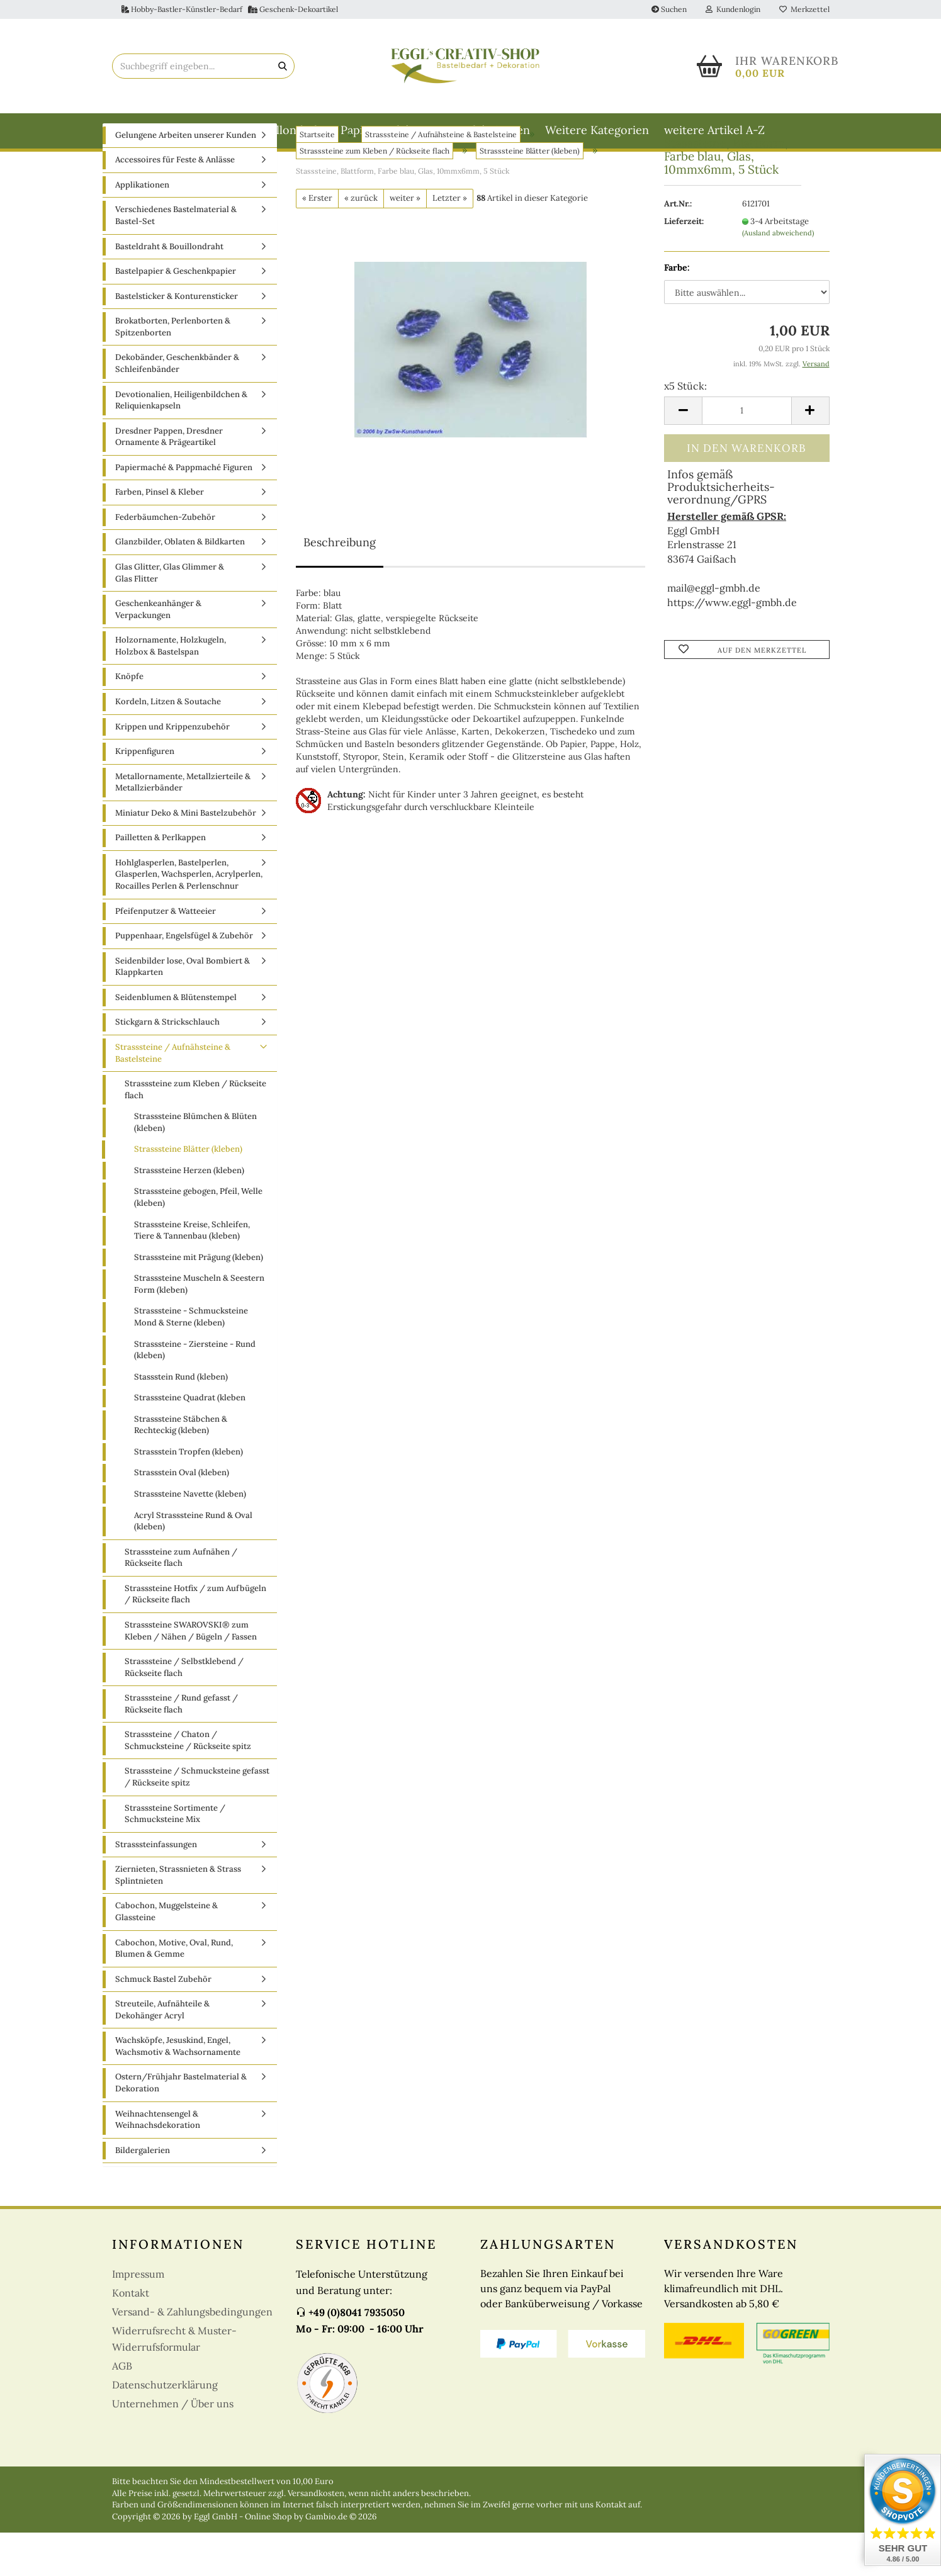  I want to click on Puppenhaar, Engelsfügel & Zubehör, so click(184, 979).